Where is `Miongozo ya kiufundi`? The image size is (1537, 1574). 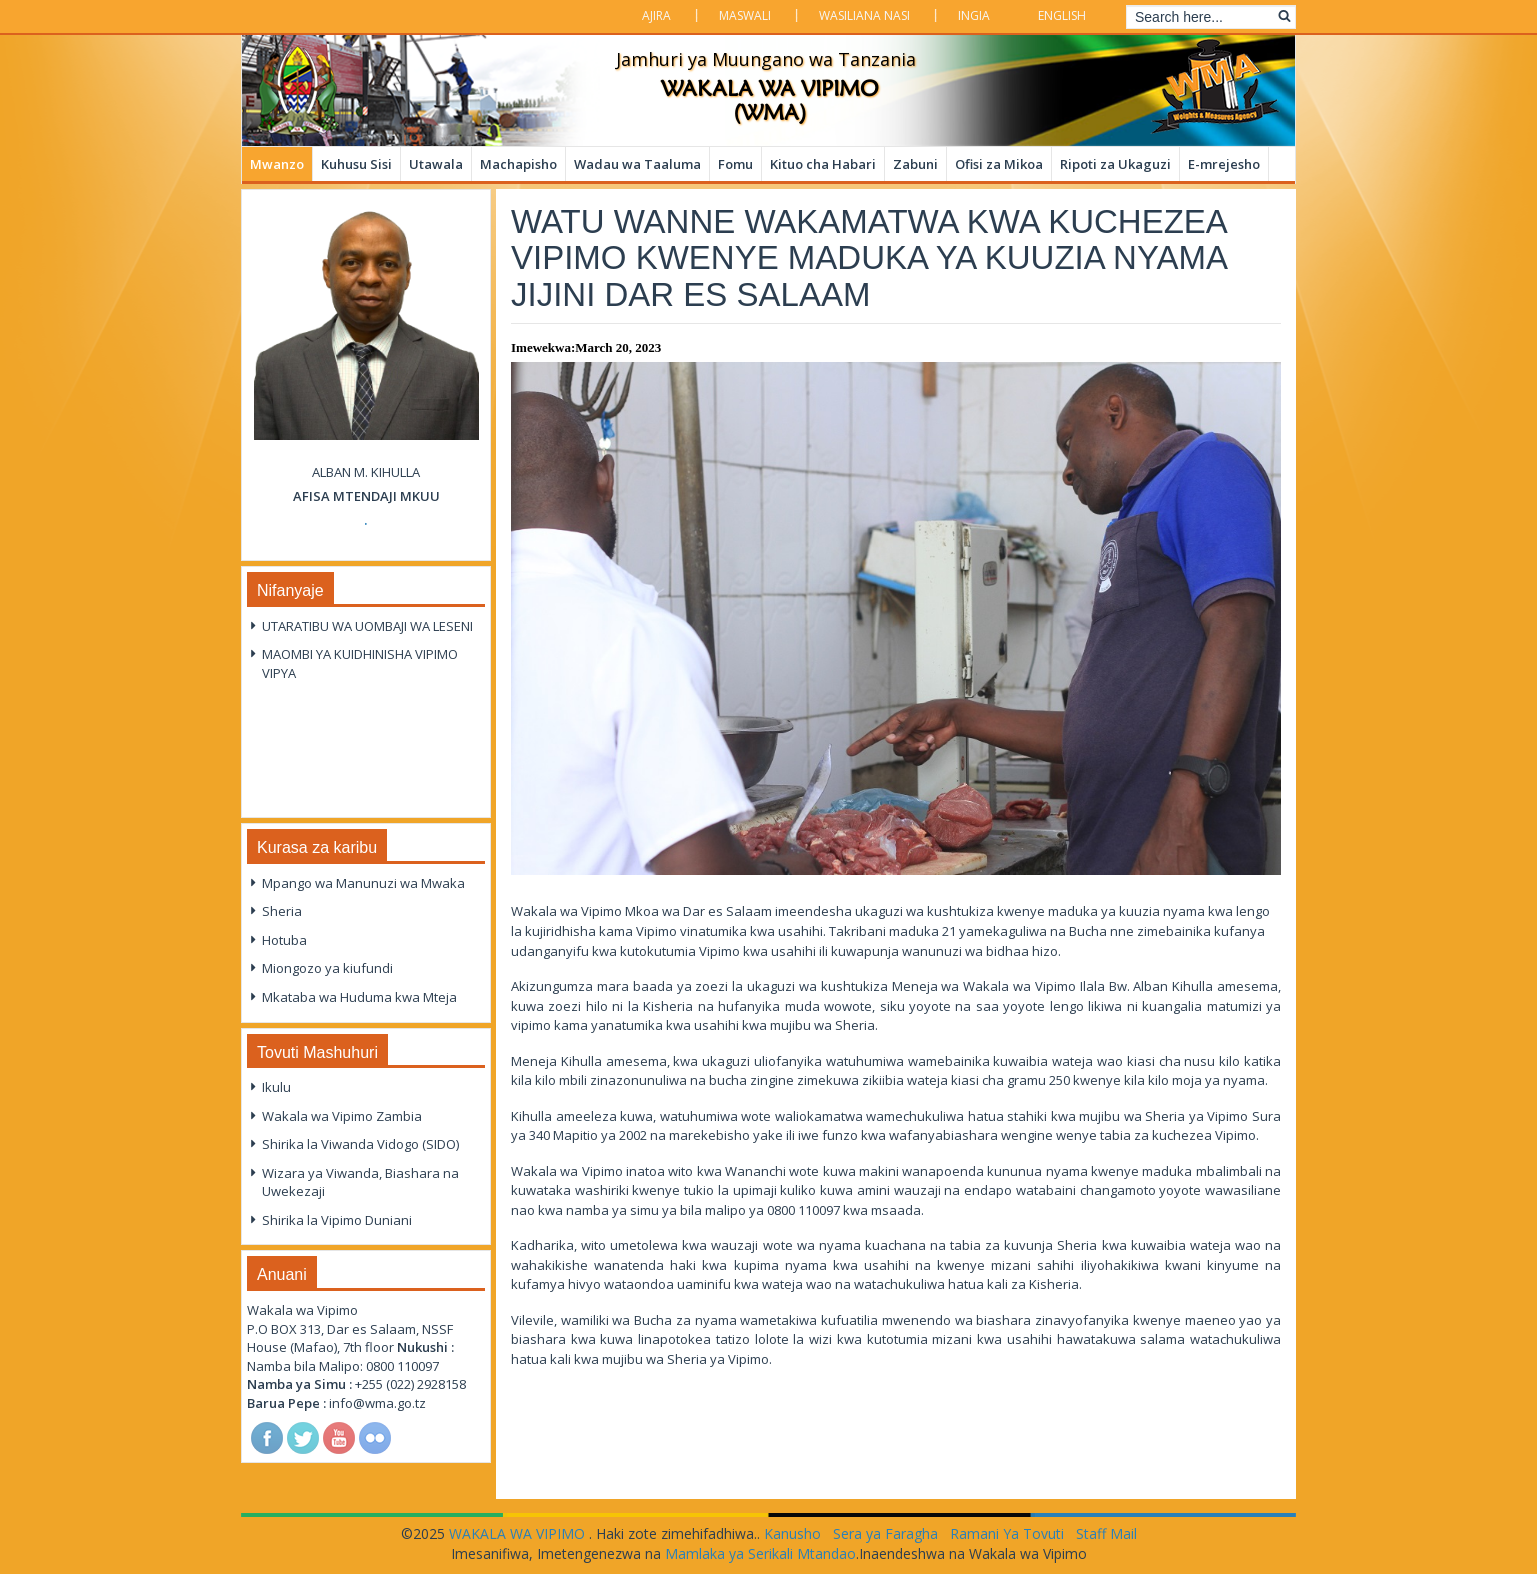 Miongozo ya kiufundi is located at coordinates (327, 968).